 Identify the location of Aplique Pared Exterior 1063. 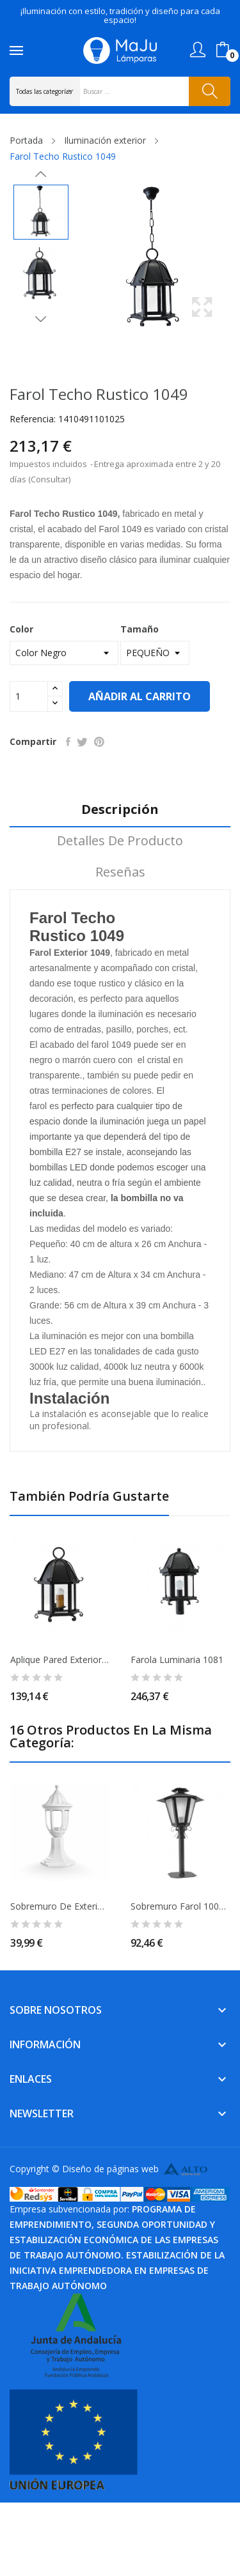
(60, 1660).